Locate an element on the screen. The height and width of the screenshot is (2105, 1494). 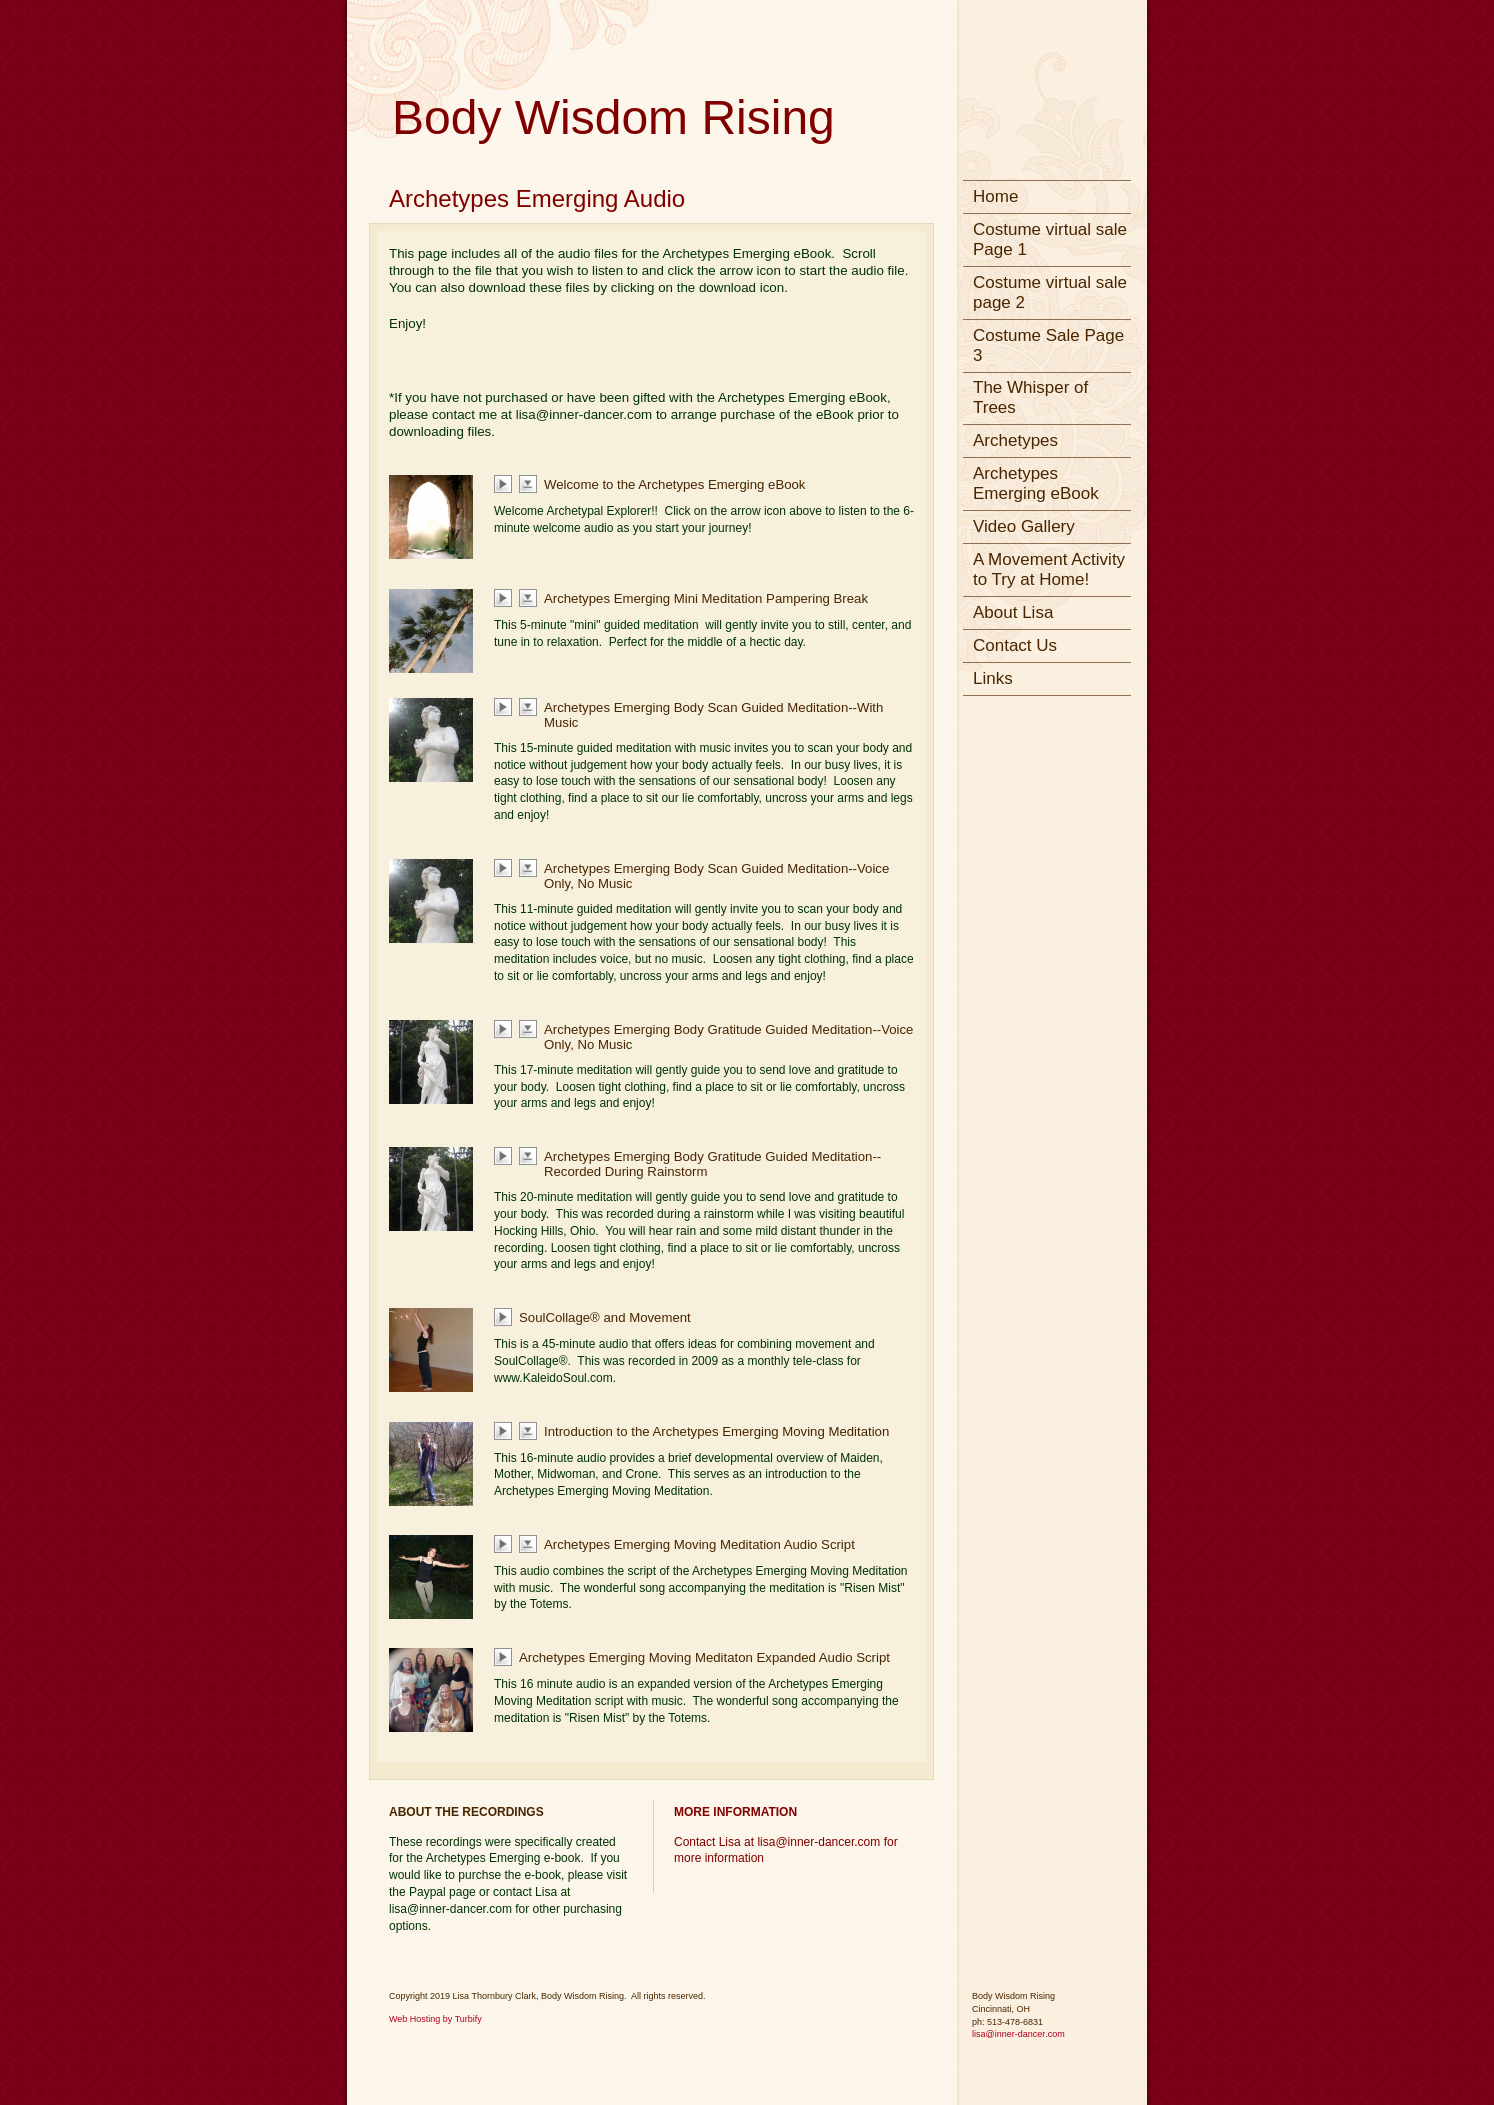
Archetypes Emerging eBook is located at coordinates (1036, 483).